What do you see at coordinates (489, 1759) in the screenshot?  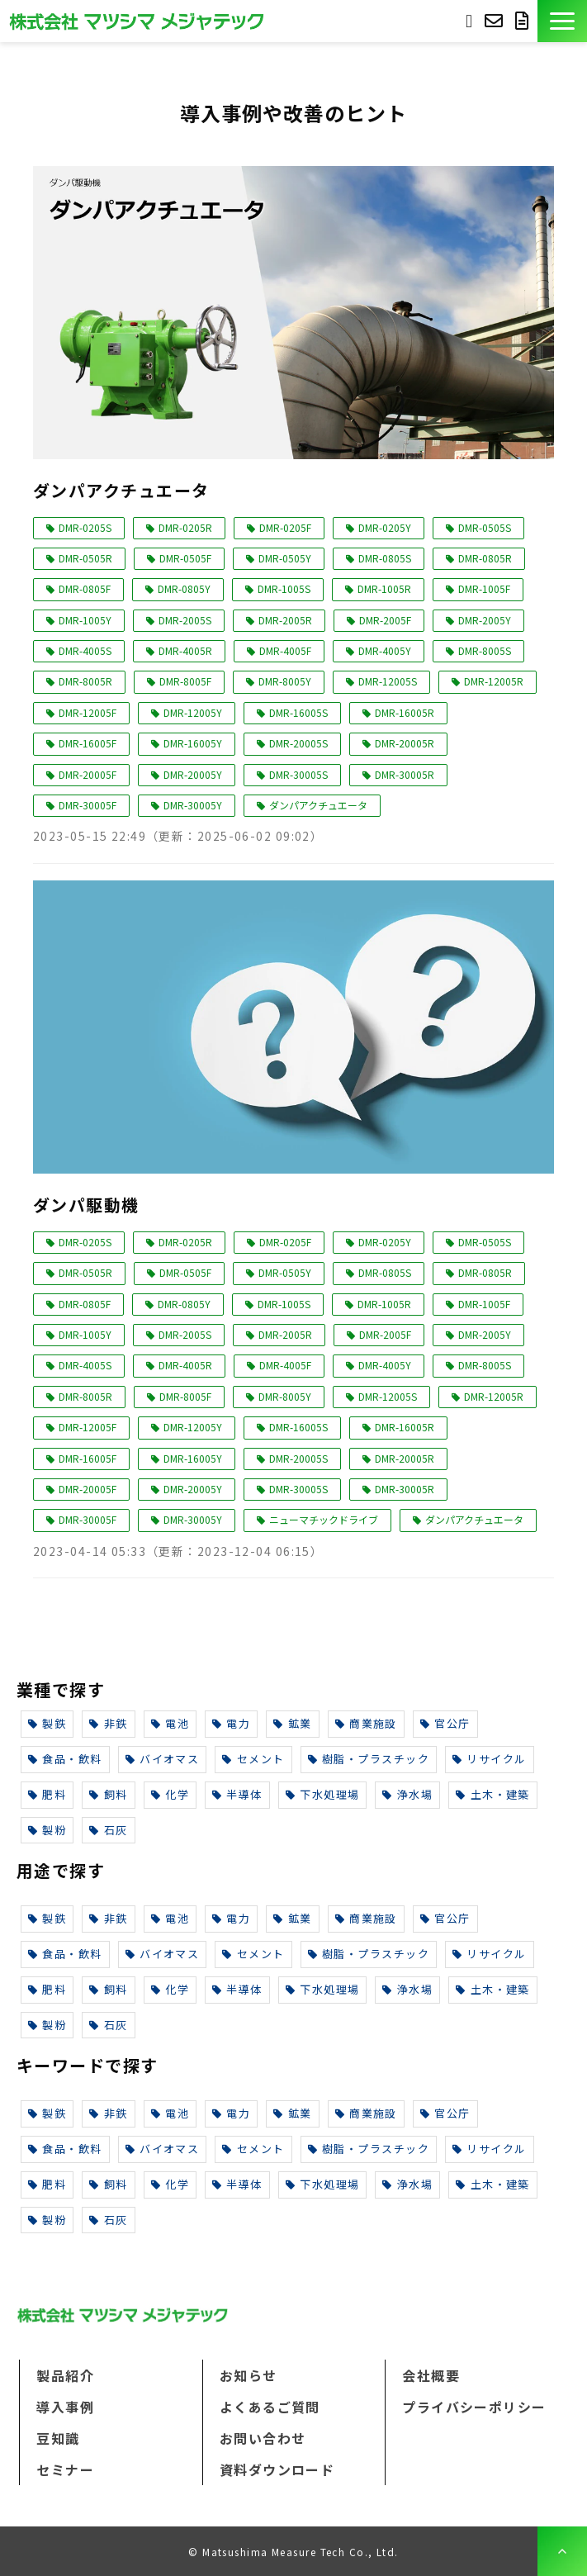 I see `リサイクル` at bounding box center [489, 1759].